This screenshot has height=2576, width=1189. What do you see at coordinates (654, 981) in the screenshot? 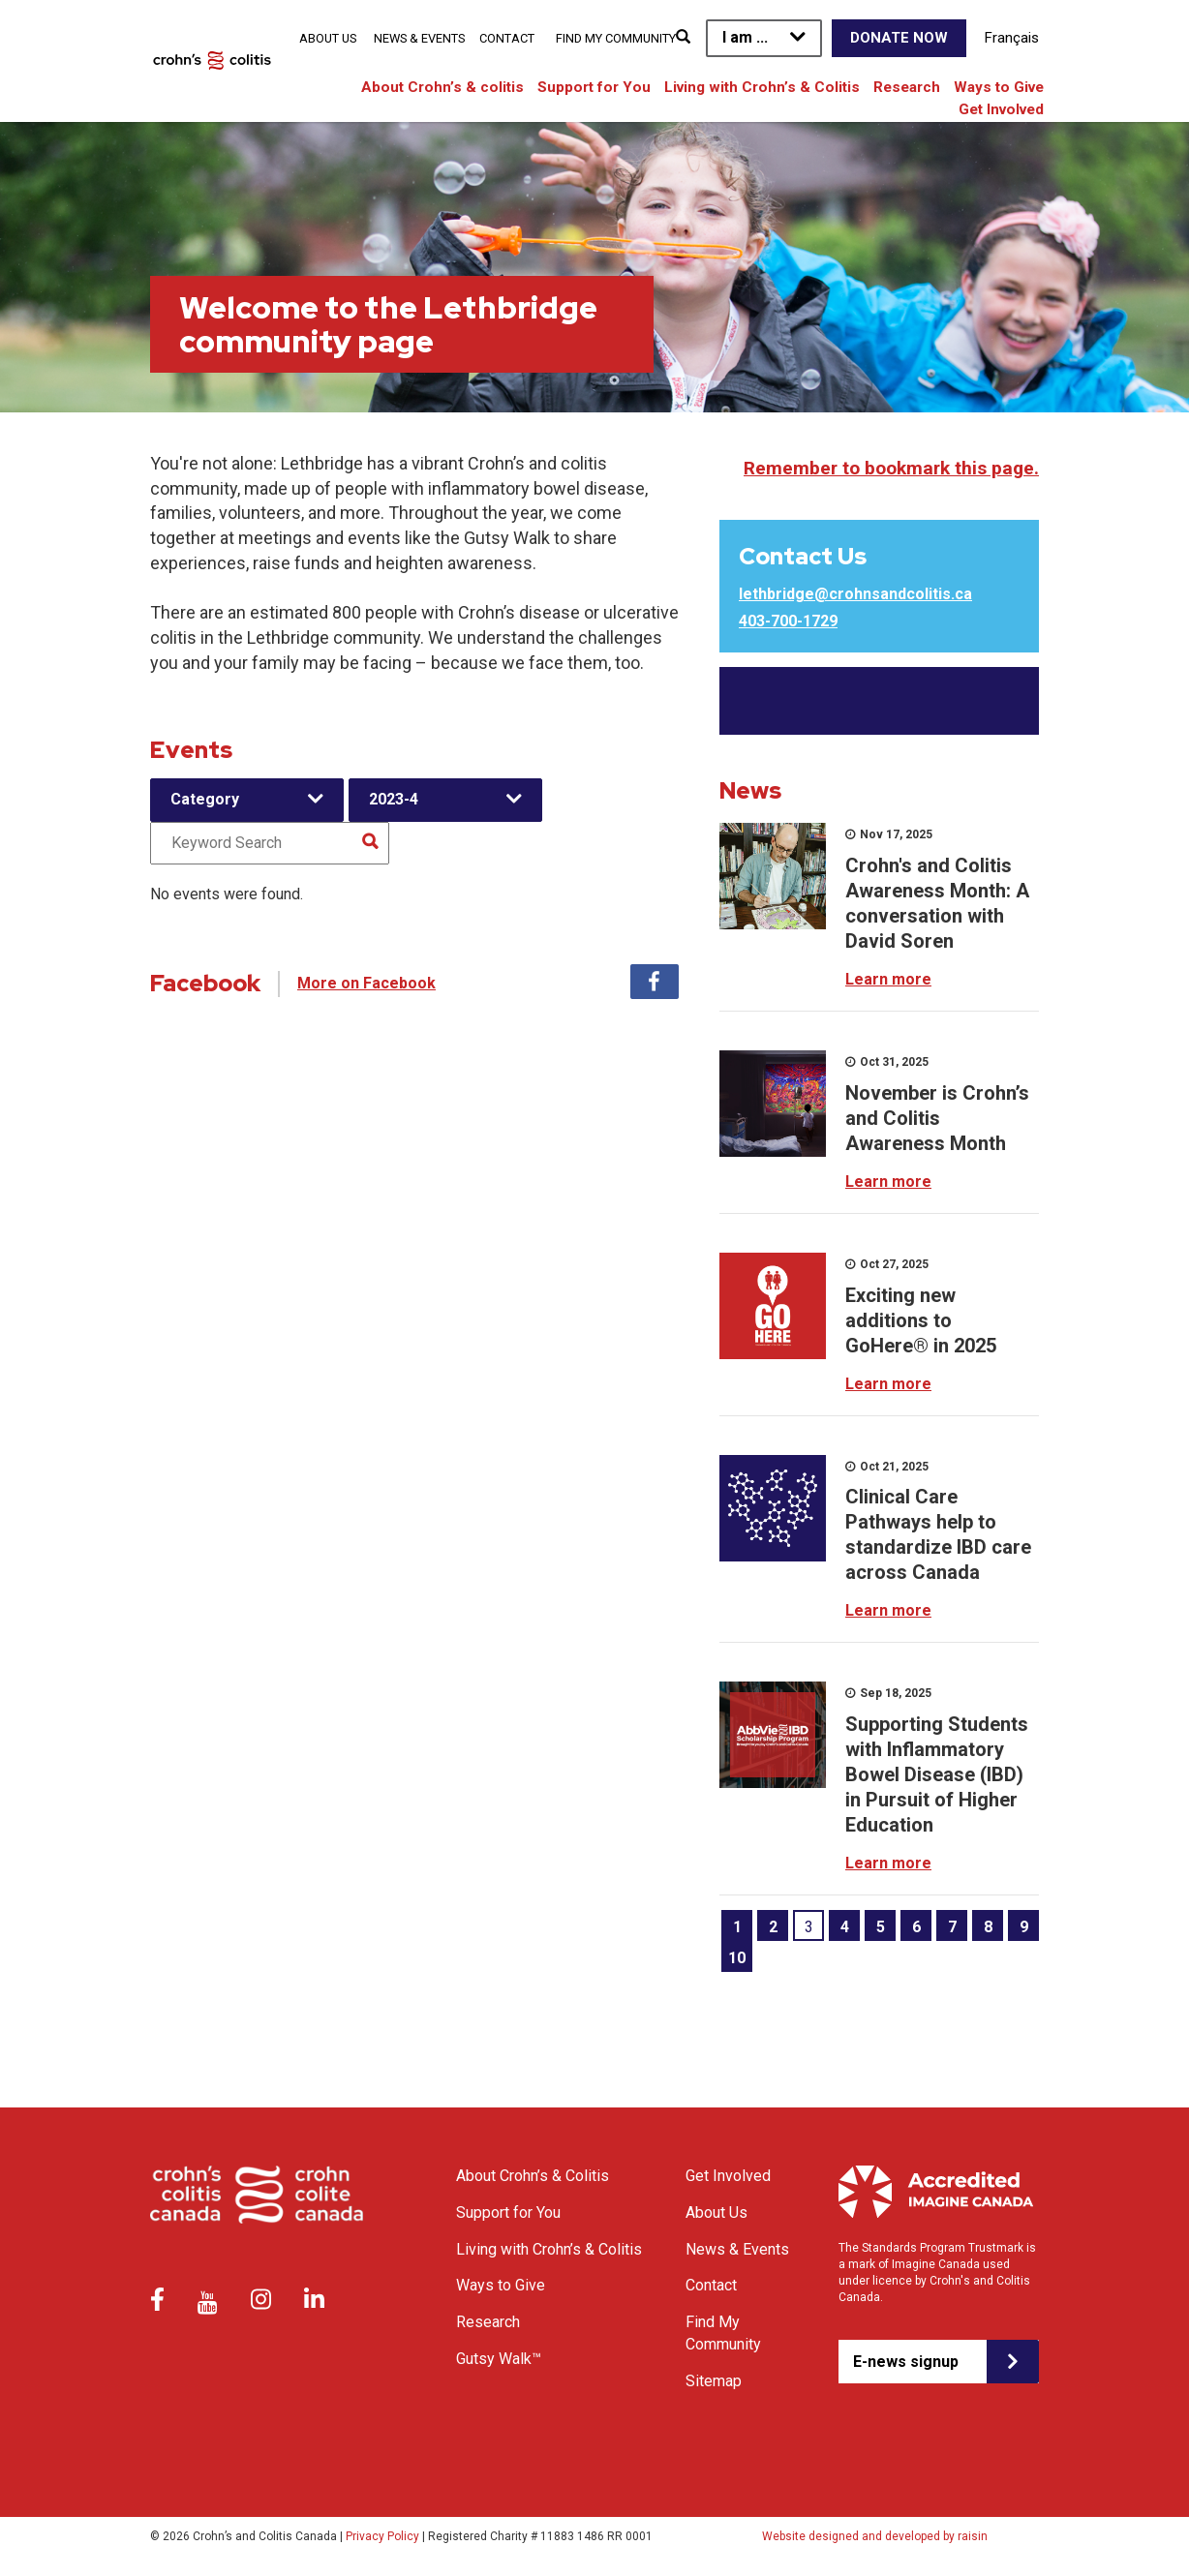
I see `Facebook [tab]` at bounding box center [654, 981].